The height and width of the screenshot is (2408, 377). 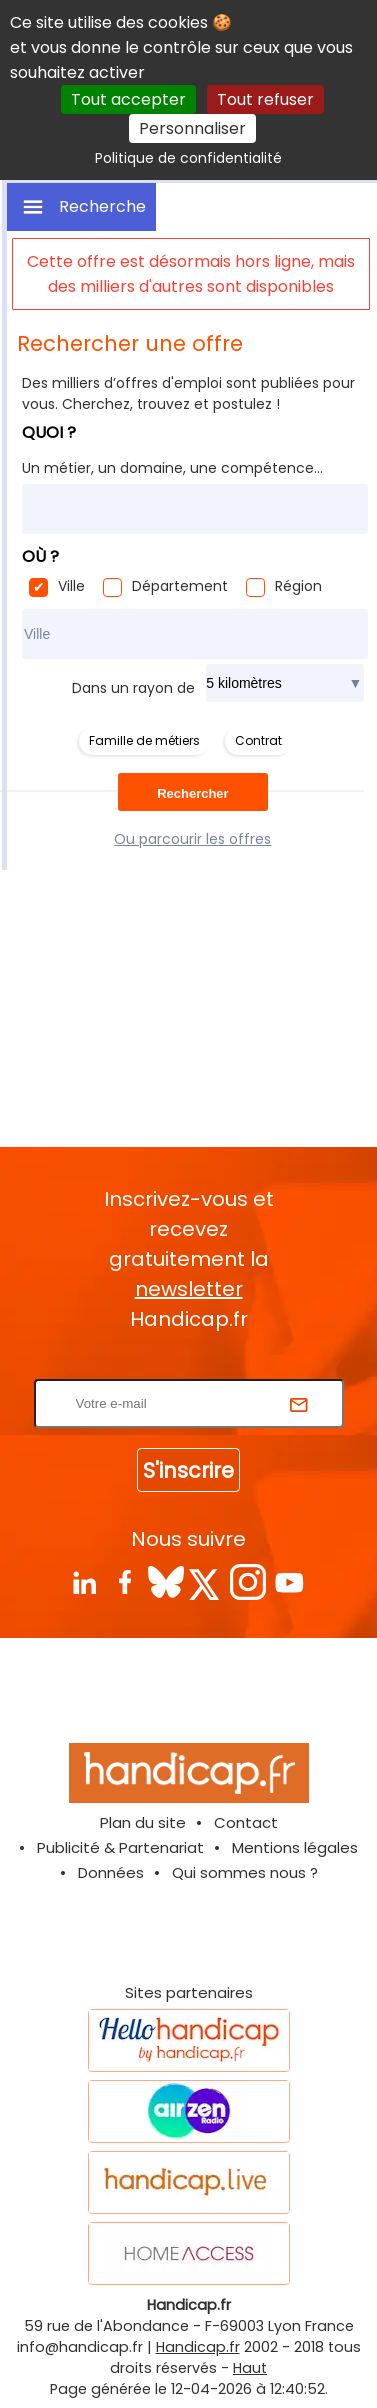 What do you see at coordinates (71, 586) in the screenshot?
I see `Ville` at bounding box center [71, 586].